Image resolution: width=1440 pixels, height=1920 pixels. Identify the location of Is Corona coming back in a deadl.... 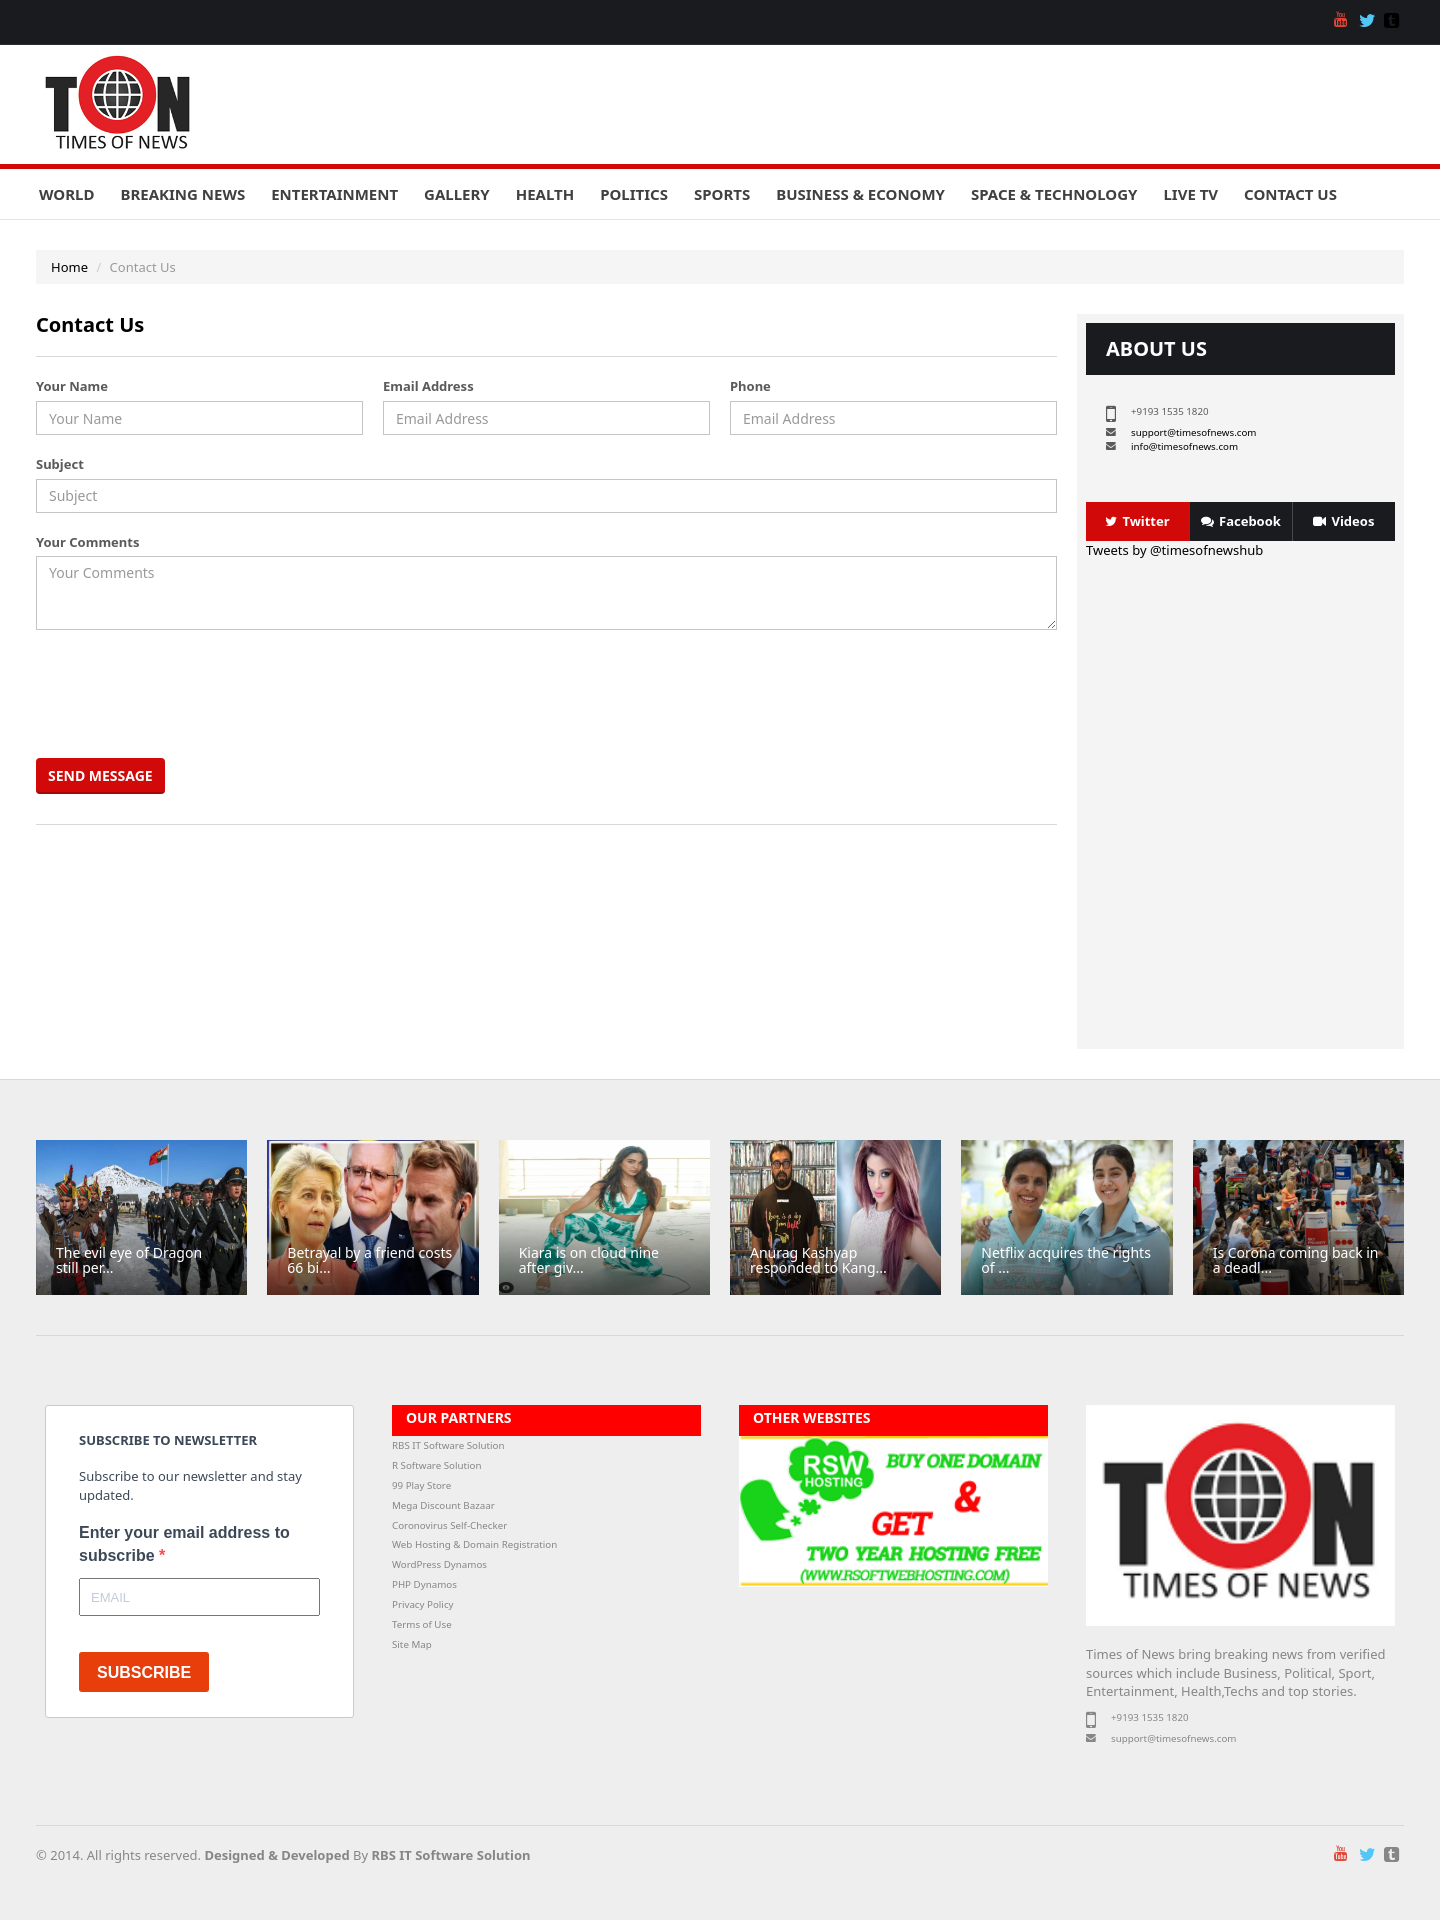
(1296, 1260).